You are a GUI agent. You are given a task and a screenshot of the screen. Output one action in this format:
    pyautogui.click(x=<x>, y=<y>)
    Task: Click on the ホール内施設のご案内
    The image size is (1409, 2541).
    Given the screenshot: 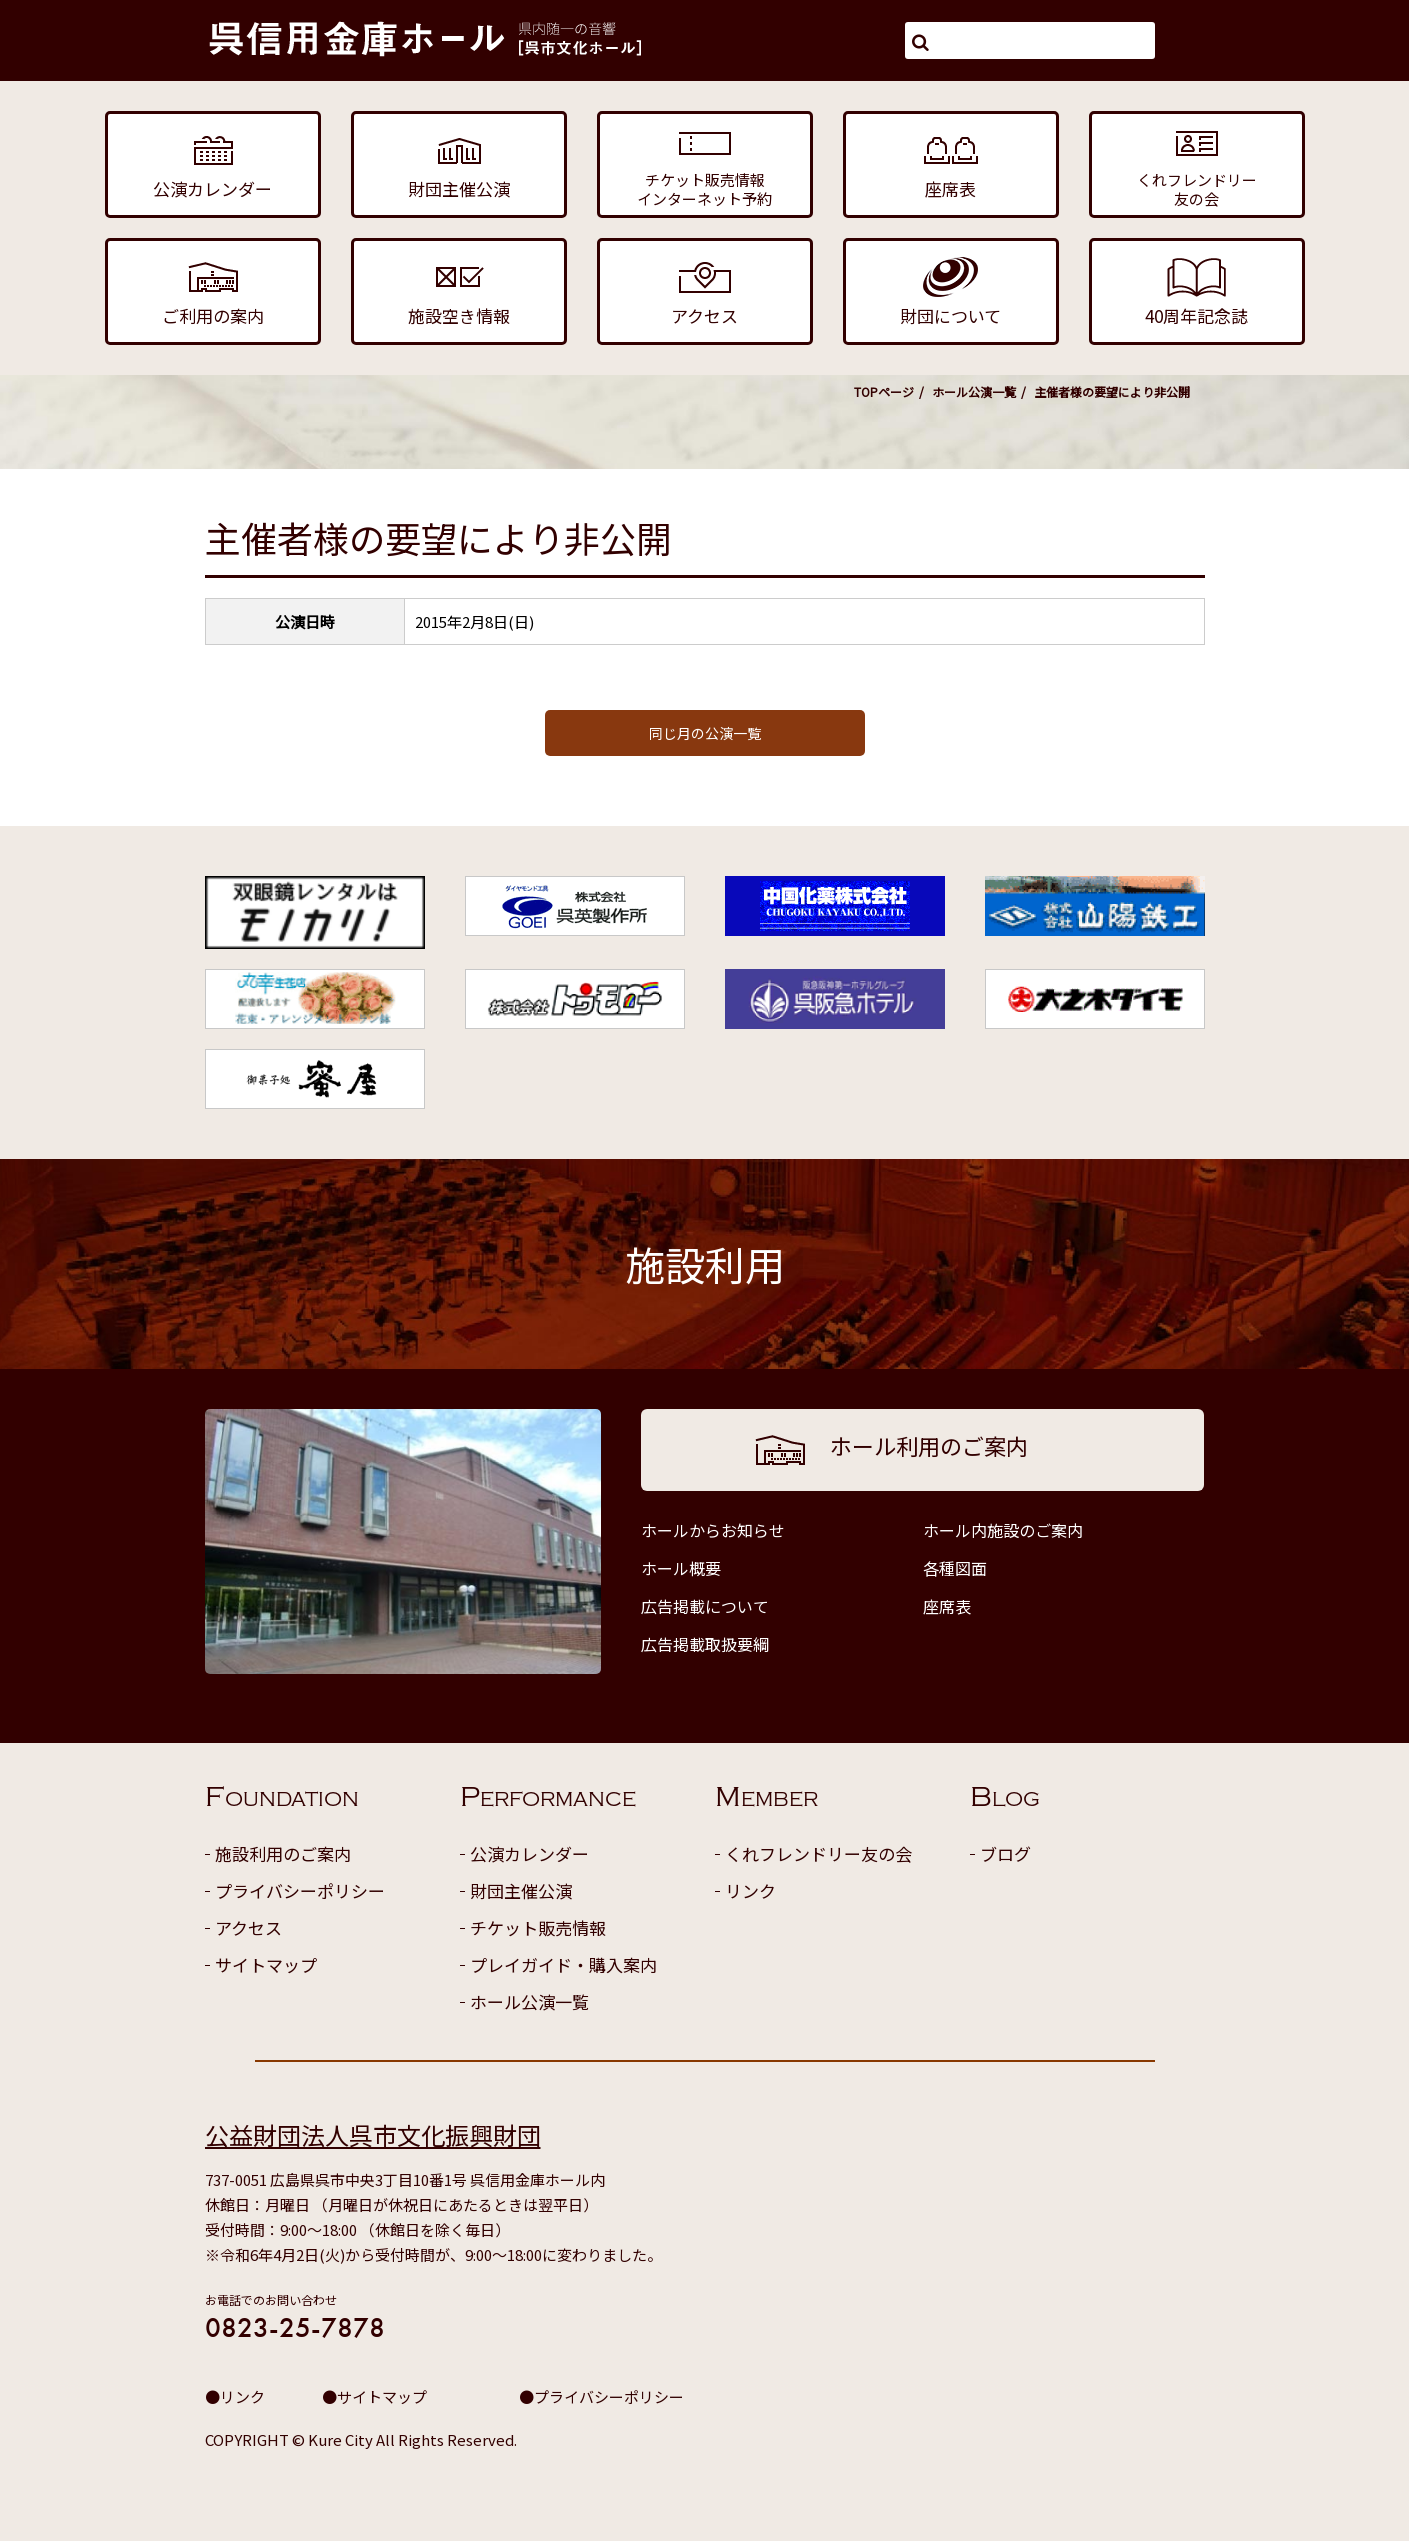 What is the action you would take?
    pyautogui.click(x=1003, y=1530)
    